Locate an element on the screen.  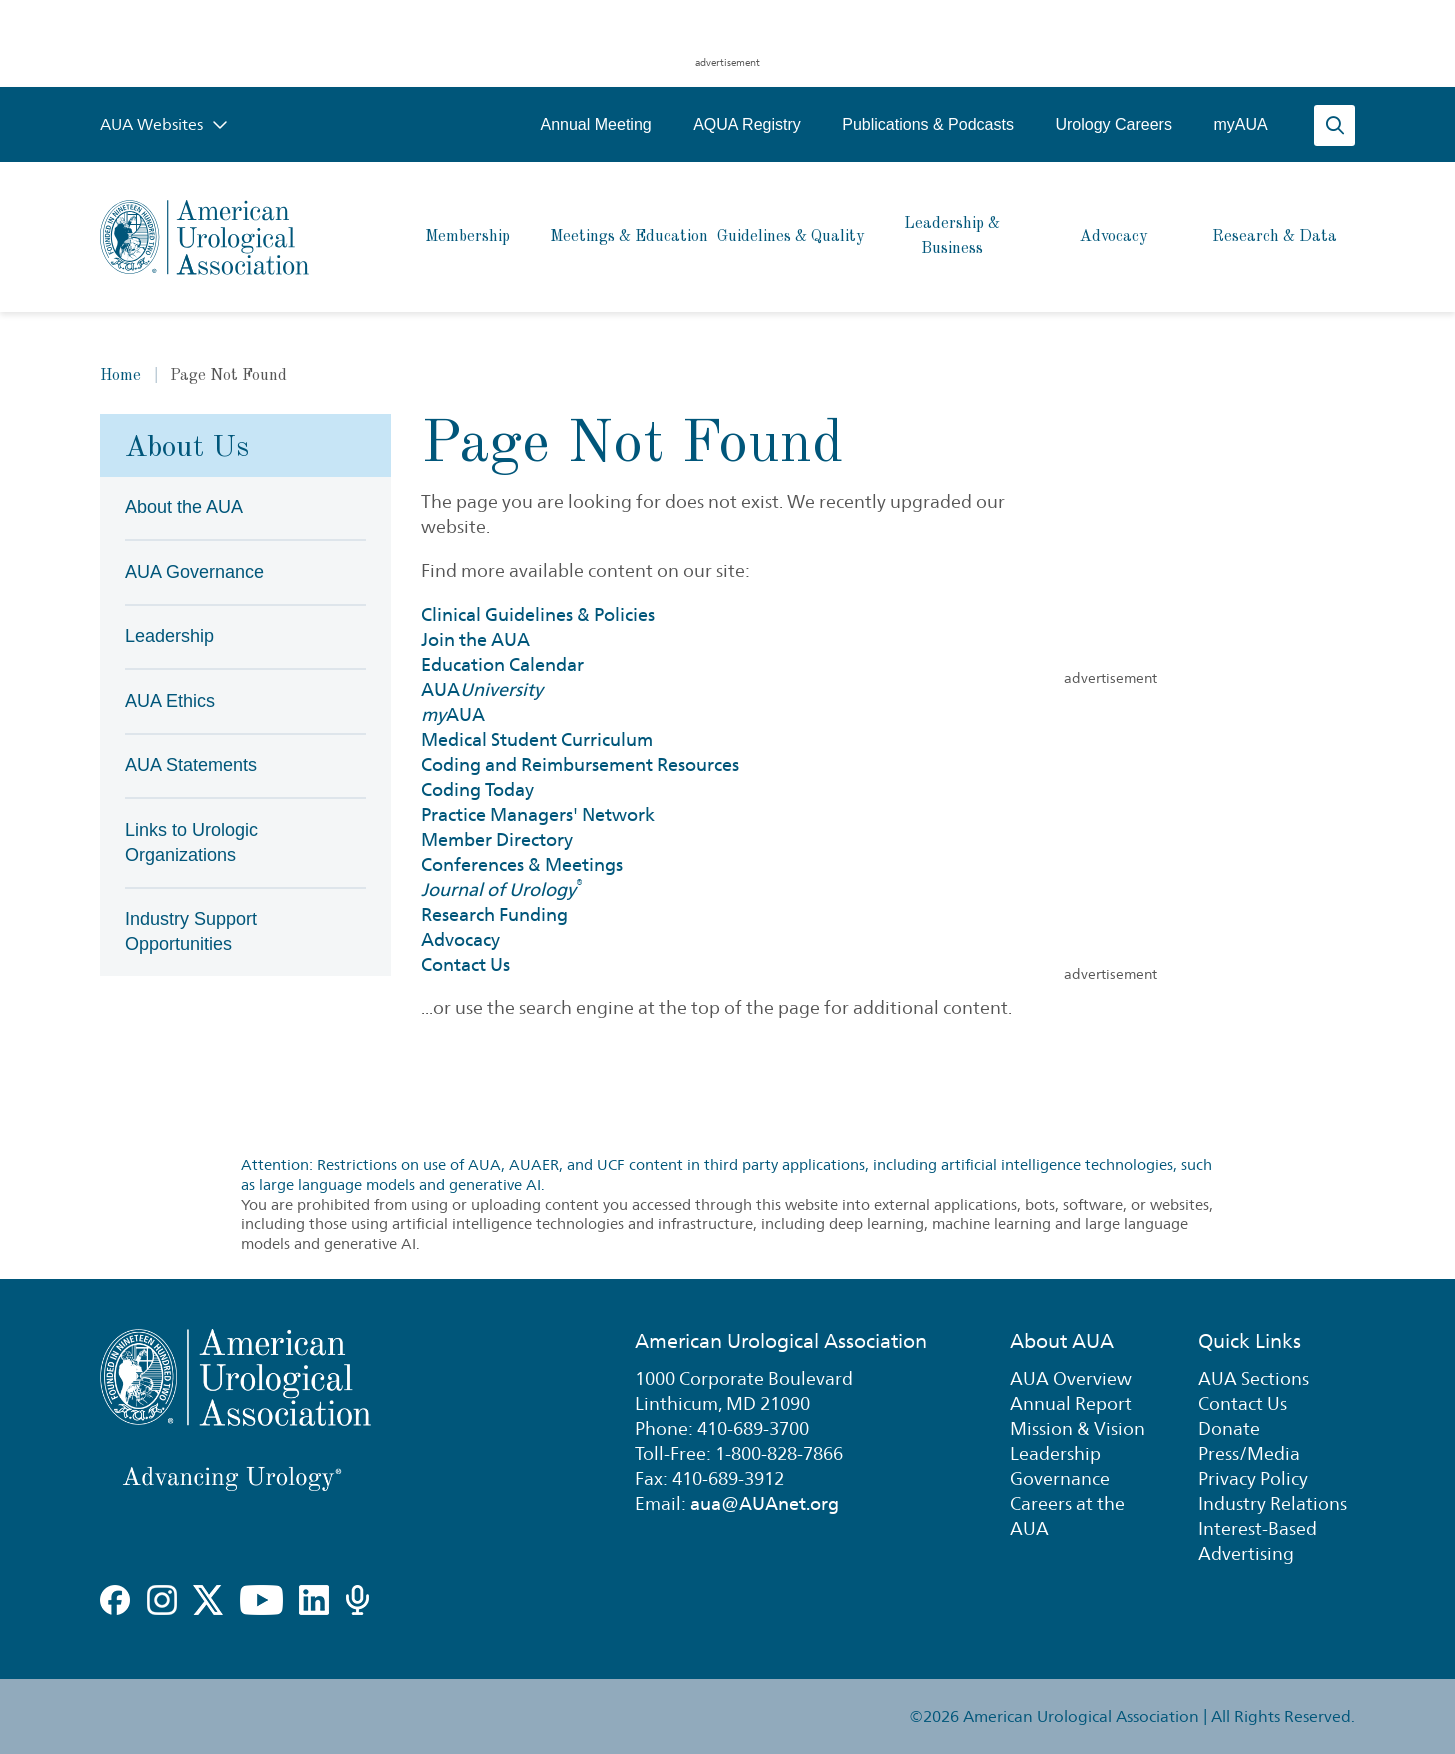
aua@AUAnet.org is located at coordinates (764, 1503).